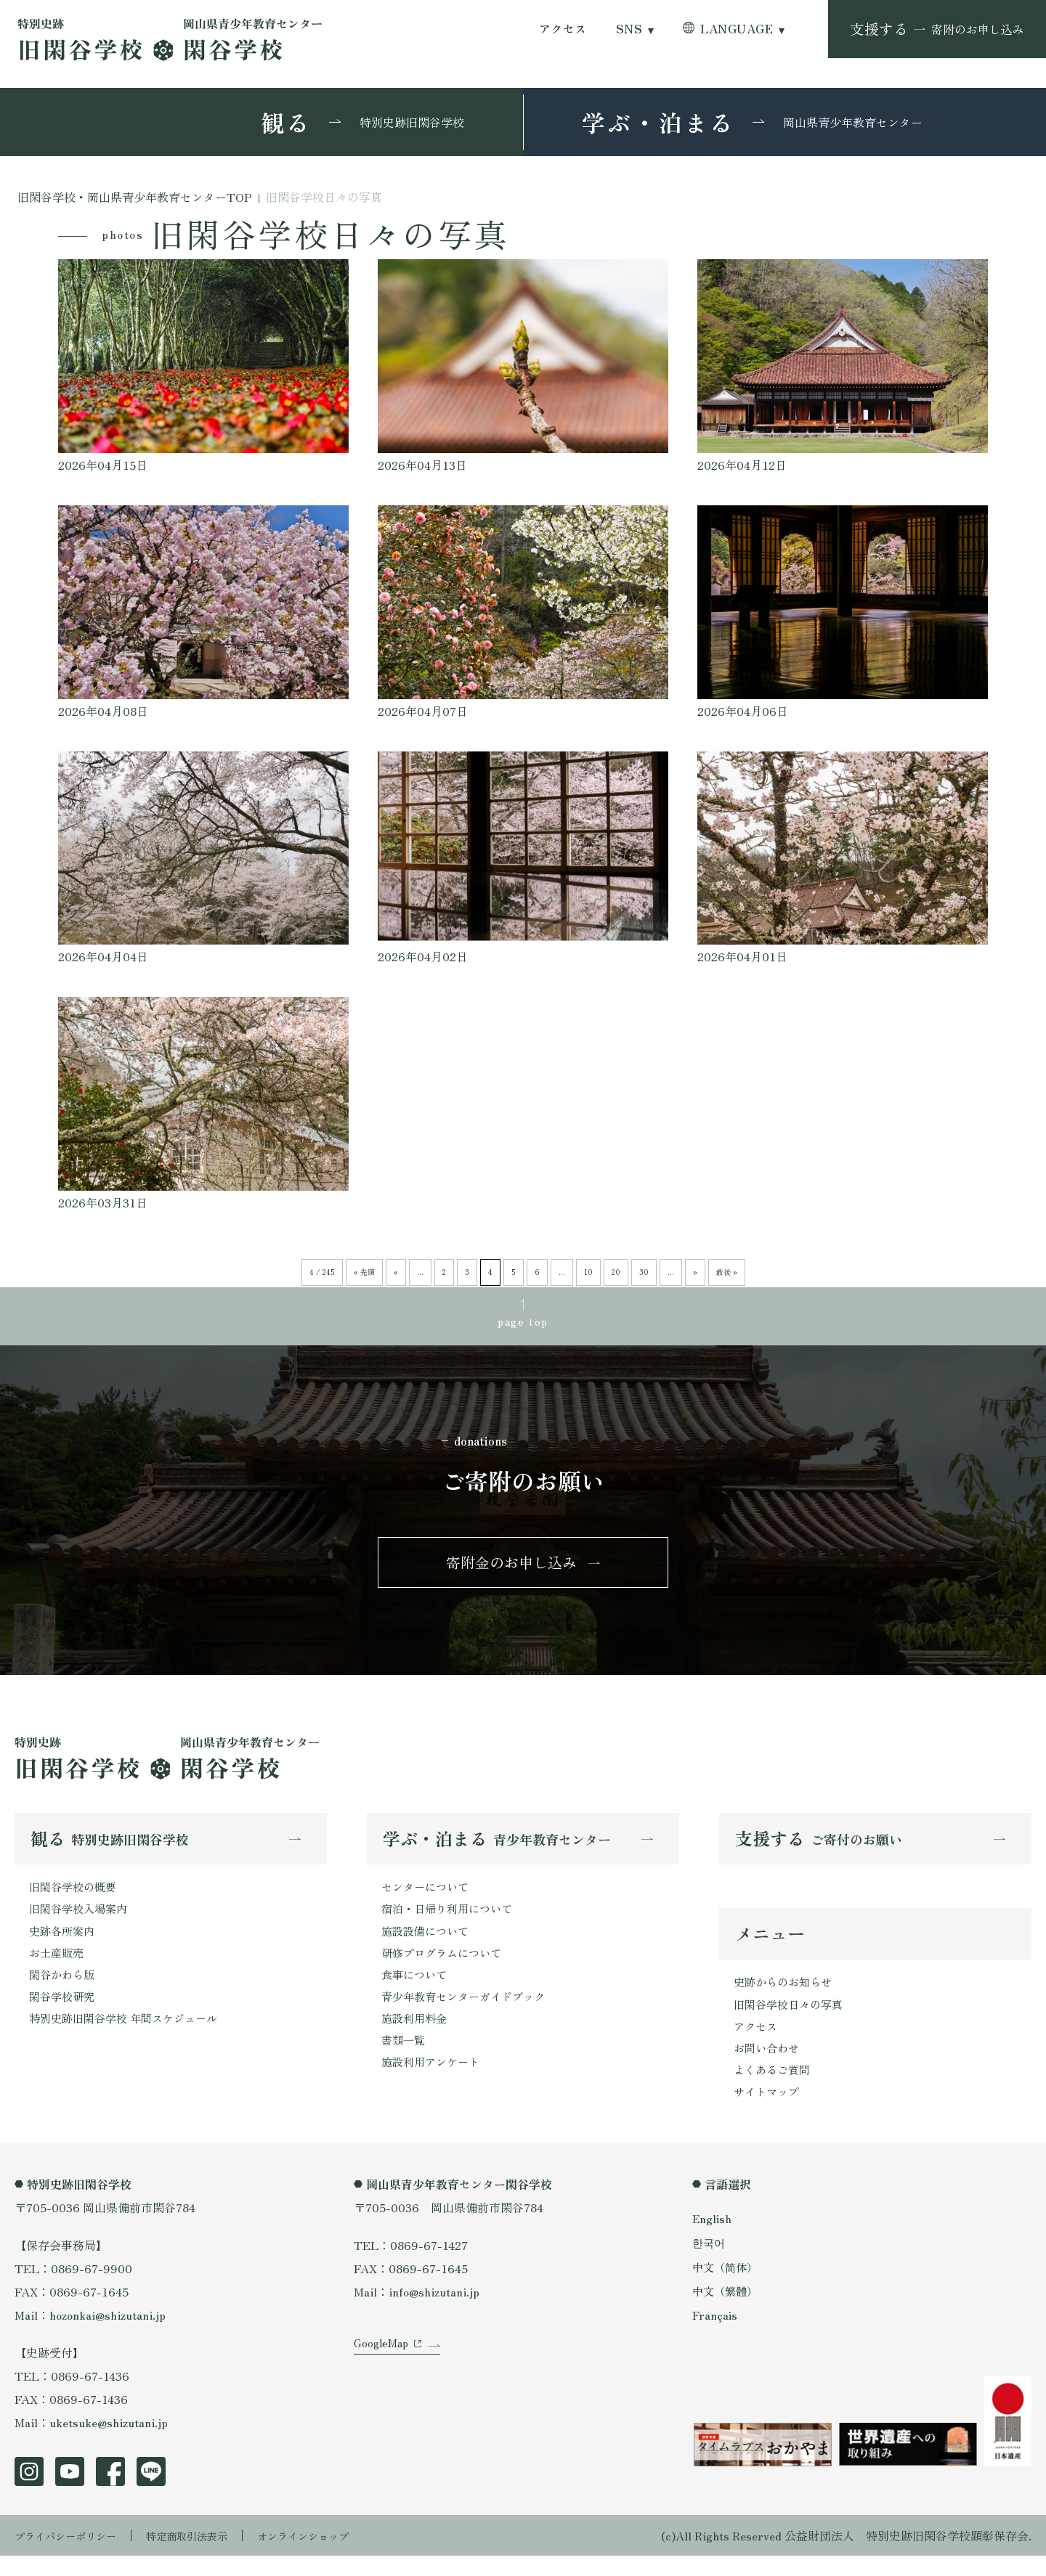  What do you see at coordinates (73, 2555) in the screenshot?
I see `プライバシーポリシー` at bounding box center [73, 2555].